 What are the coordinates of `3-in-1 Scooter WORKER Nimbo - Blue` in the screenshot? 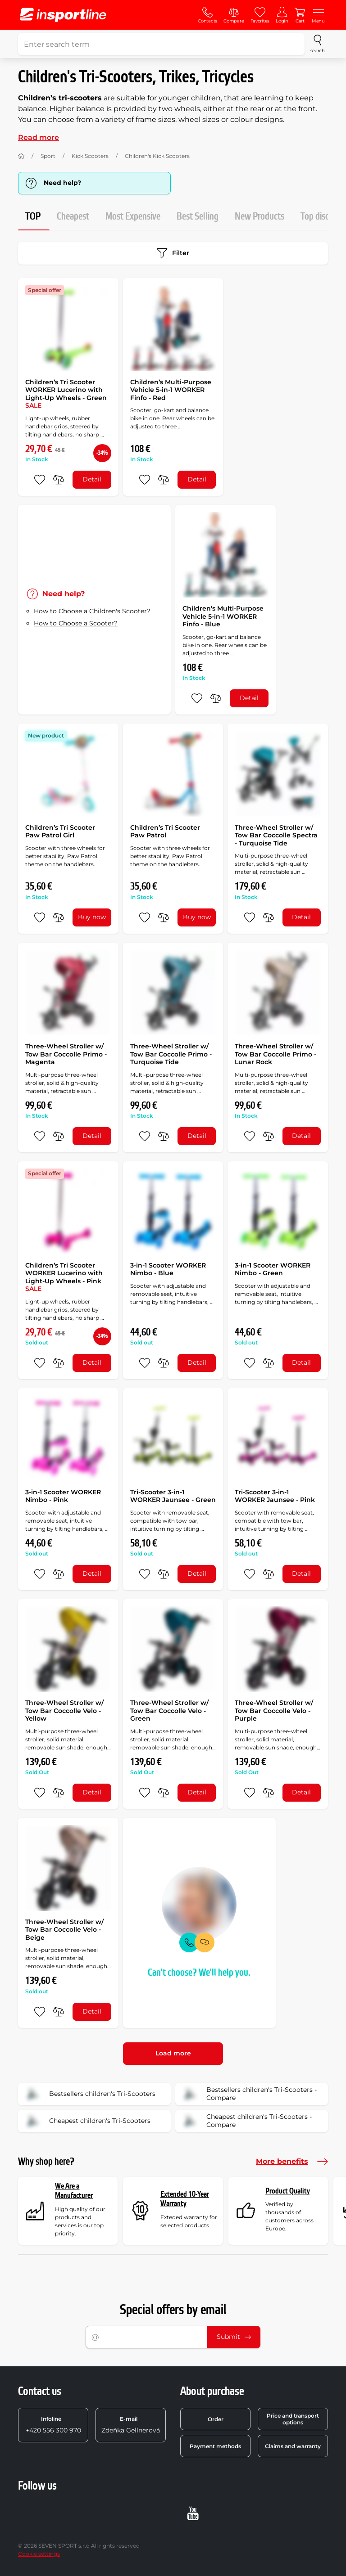 It's located at (168, 1269).